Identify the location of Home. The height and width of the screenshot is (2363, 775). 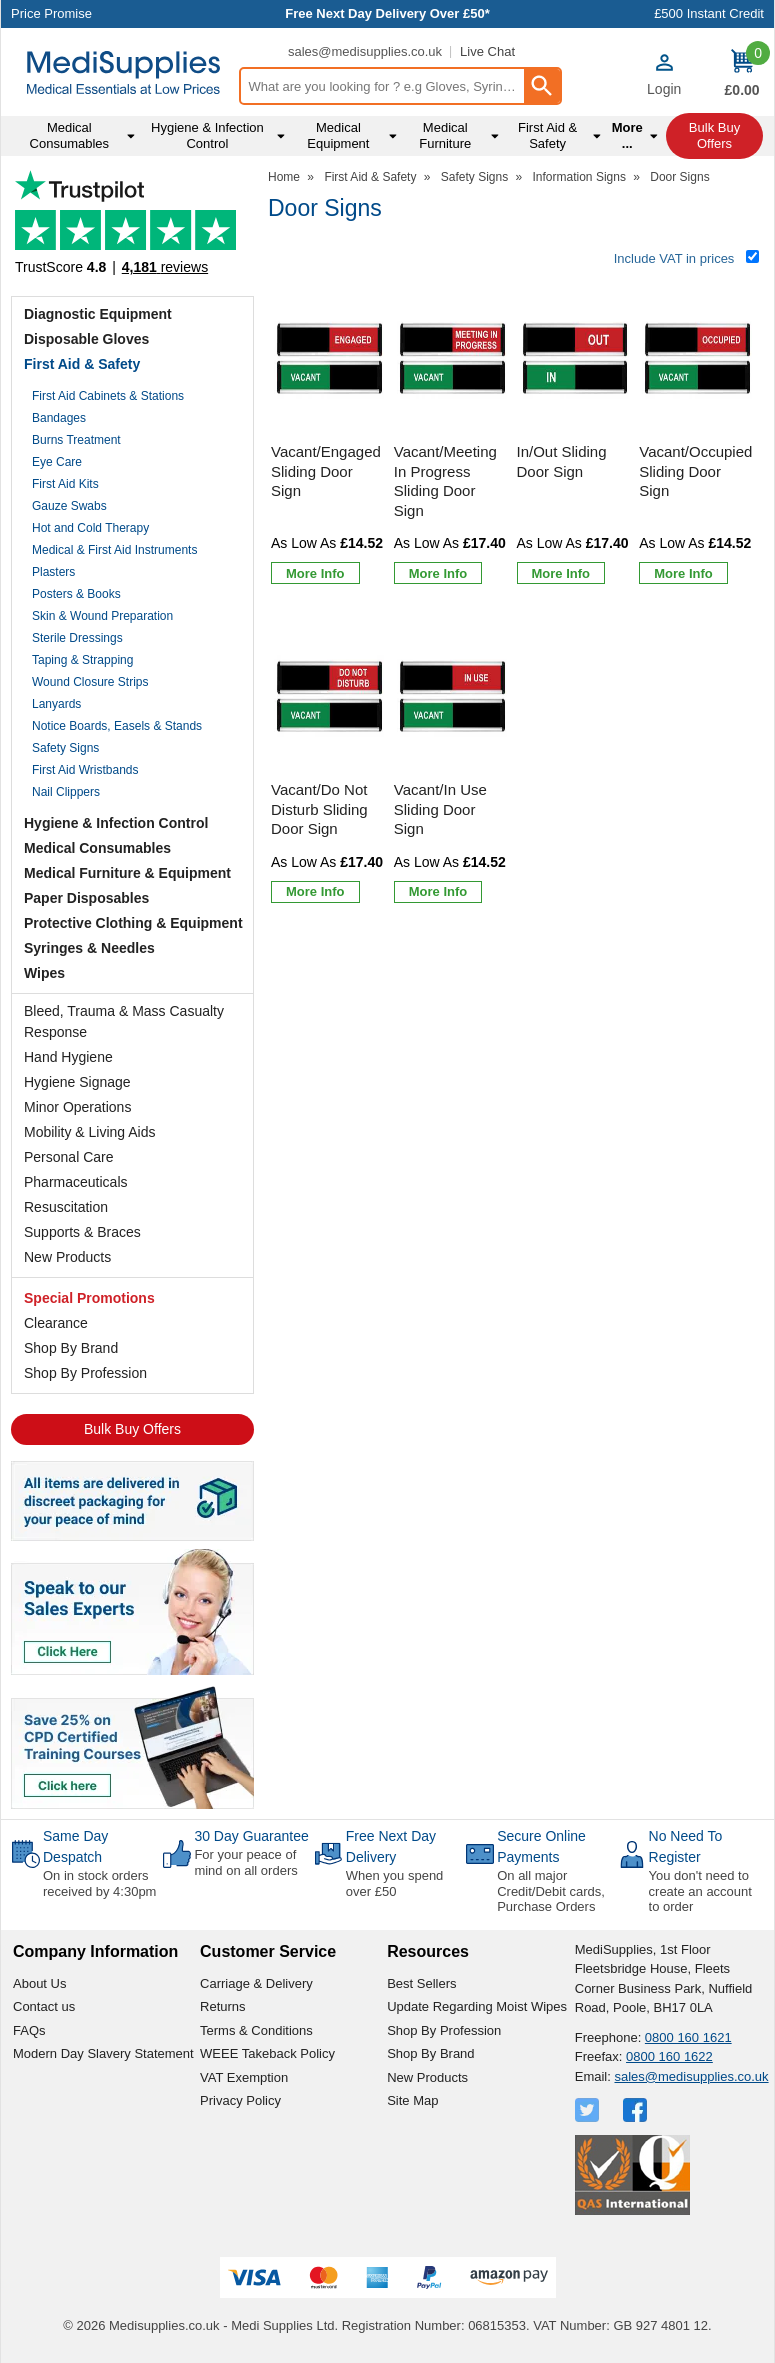
(284, 177).